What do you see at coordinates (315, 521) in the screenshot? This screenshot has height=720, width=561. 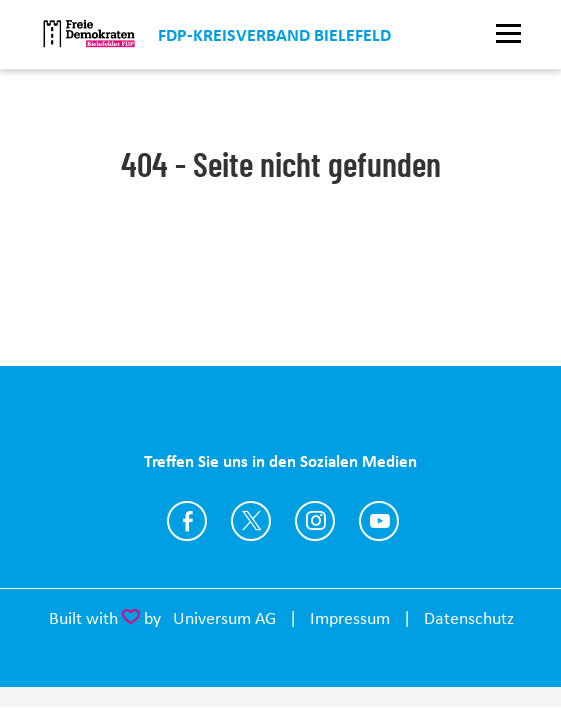 I see `https://www.instagram.com/fdp.bielefeld/` at bounding box center [315, 521].